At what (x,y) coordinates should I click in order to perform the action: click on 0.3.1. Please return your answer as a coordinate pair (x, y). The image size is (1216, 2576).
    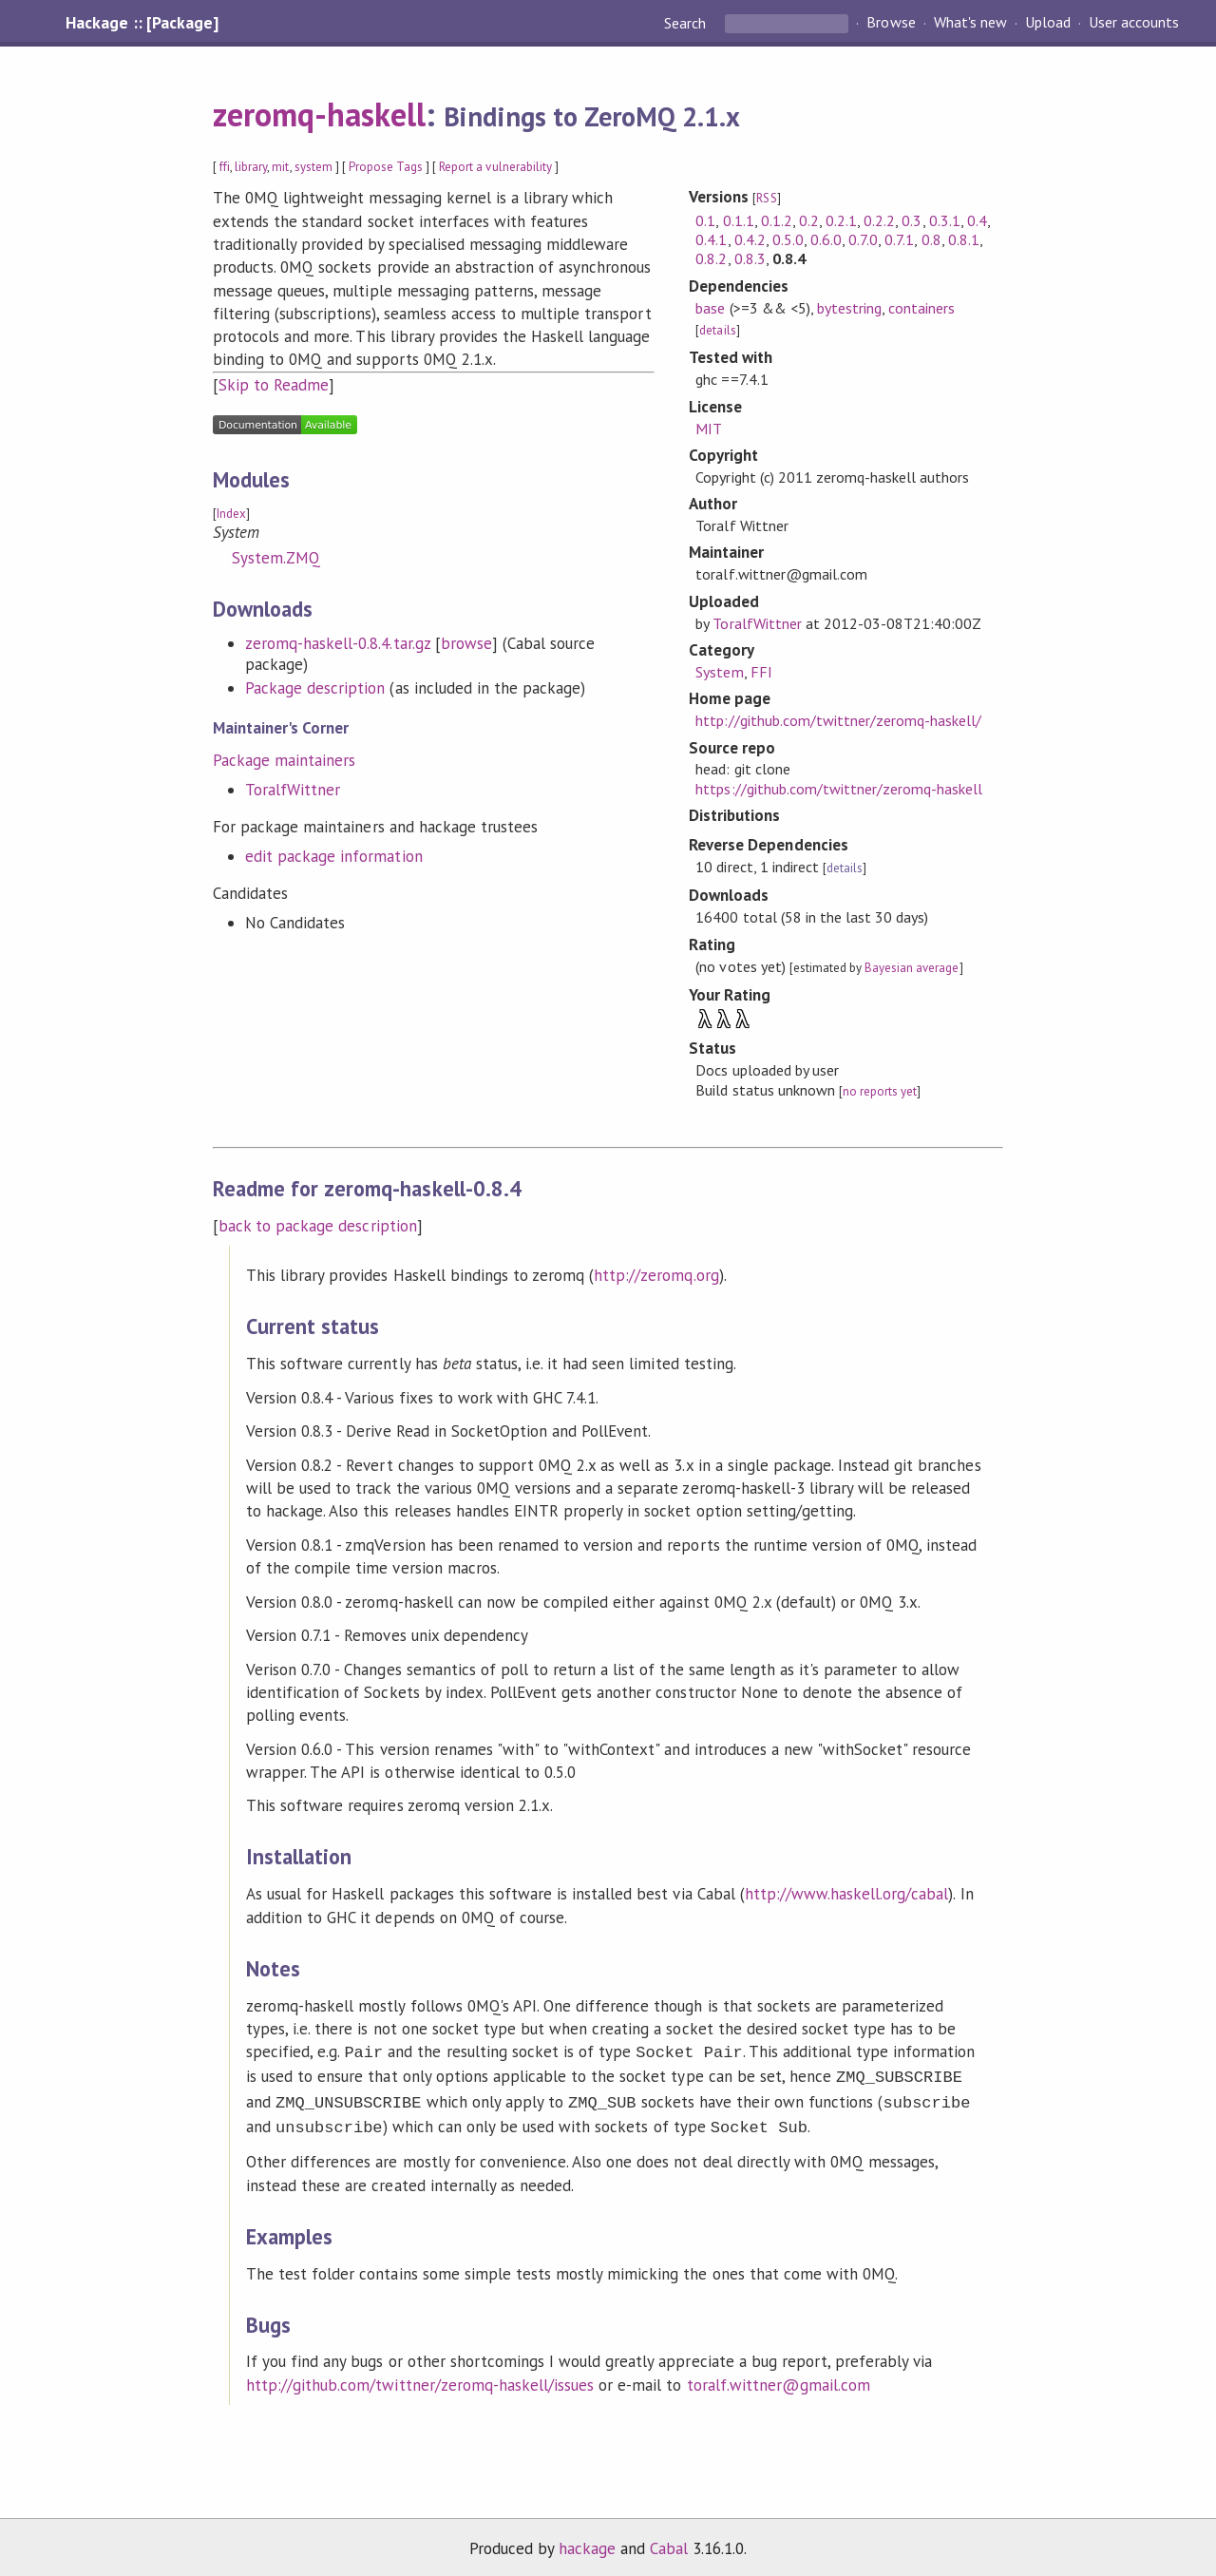
    Looking at the image, I should click on (944, 220).